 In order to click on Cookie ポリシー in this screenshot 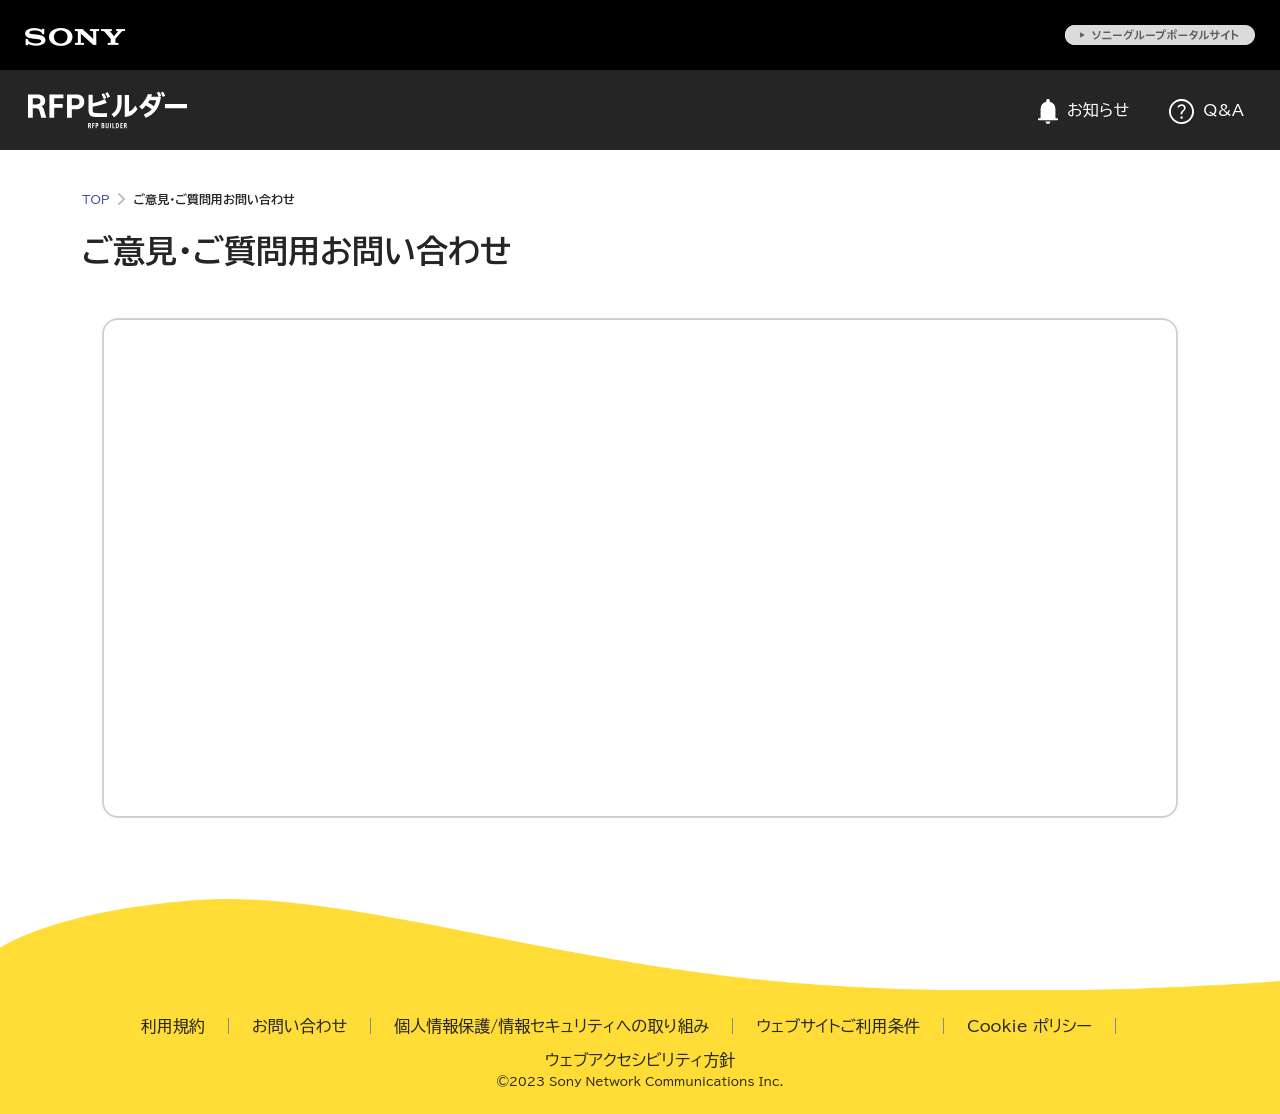, I will do `click(1029, 1026)`.